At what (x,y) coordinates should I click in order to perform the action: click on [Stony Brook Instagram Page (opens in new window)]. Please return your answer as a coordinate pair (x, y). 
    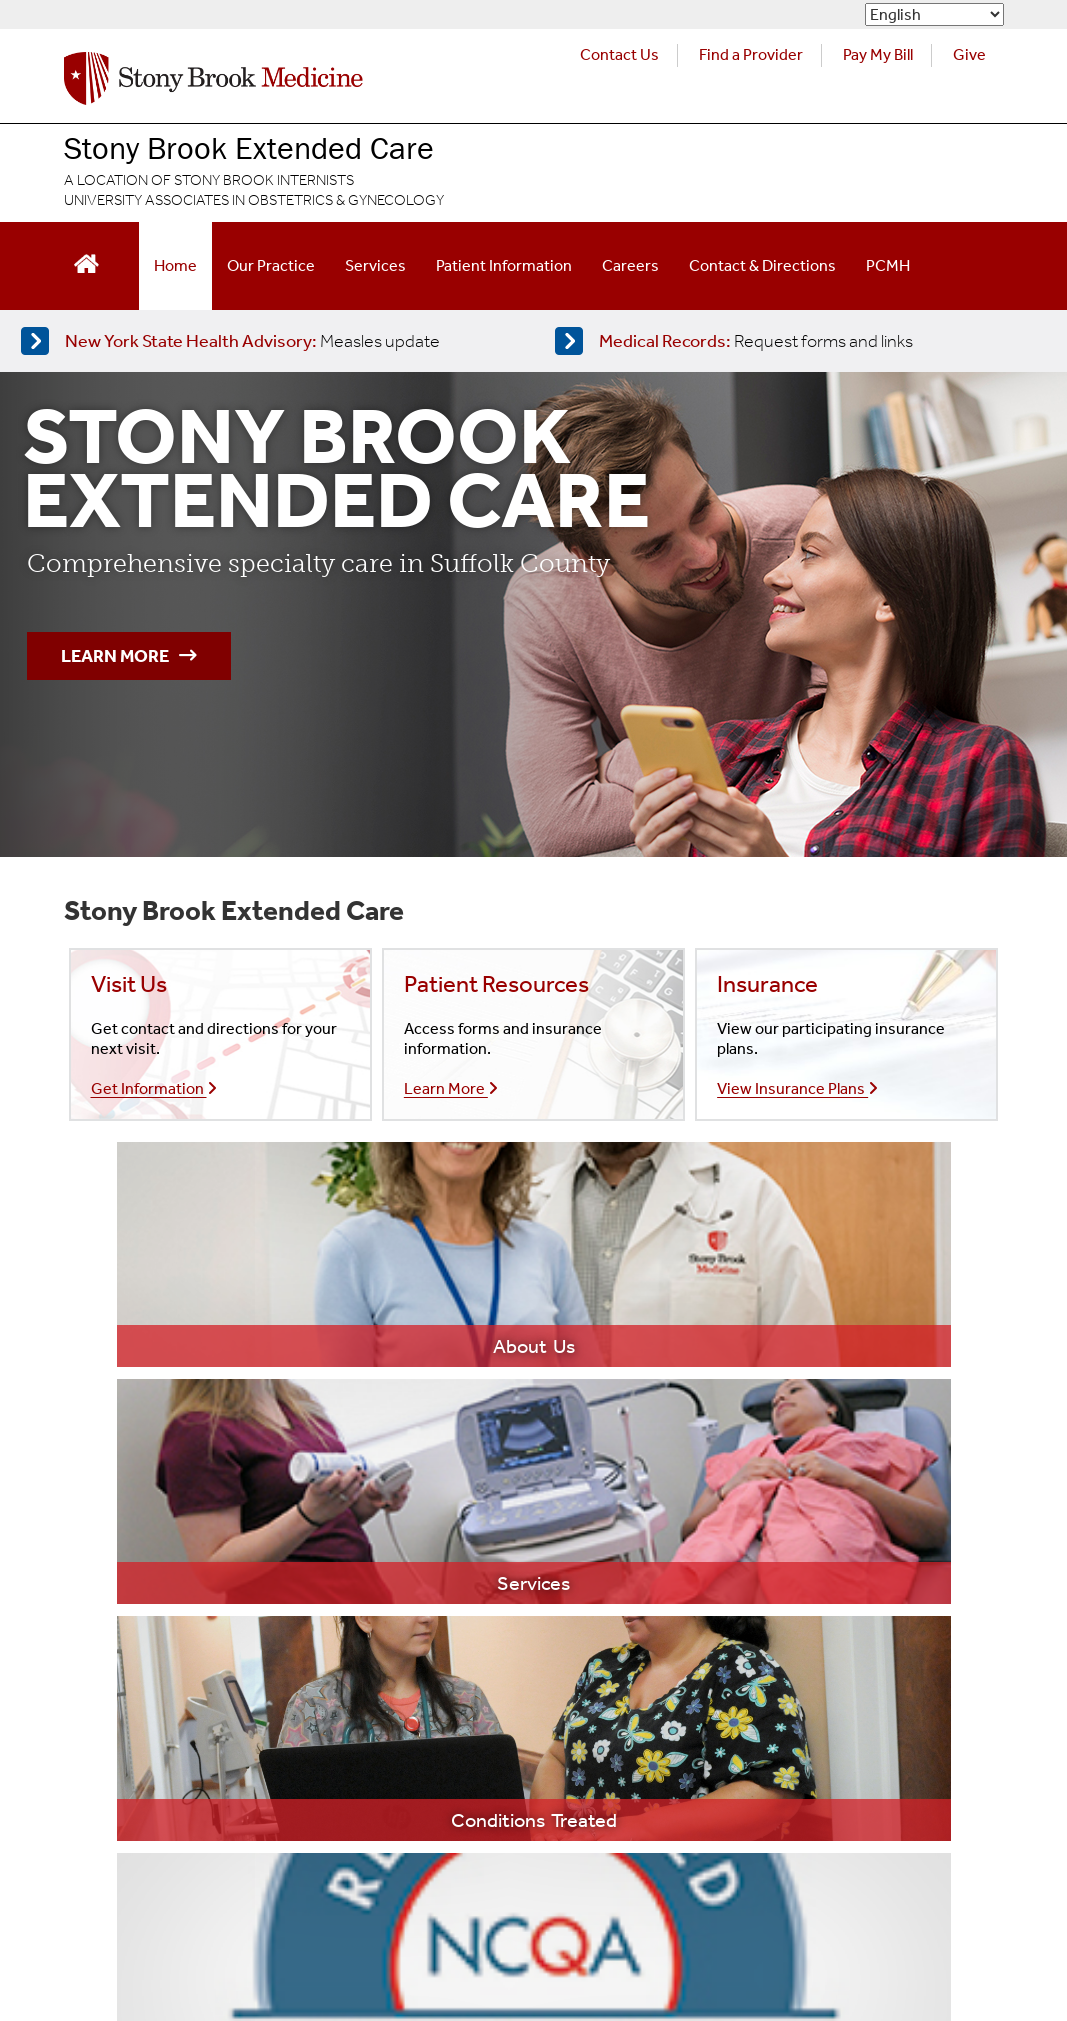
    Looking at the image, I should click on (906, 1823).